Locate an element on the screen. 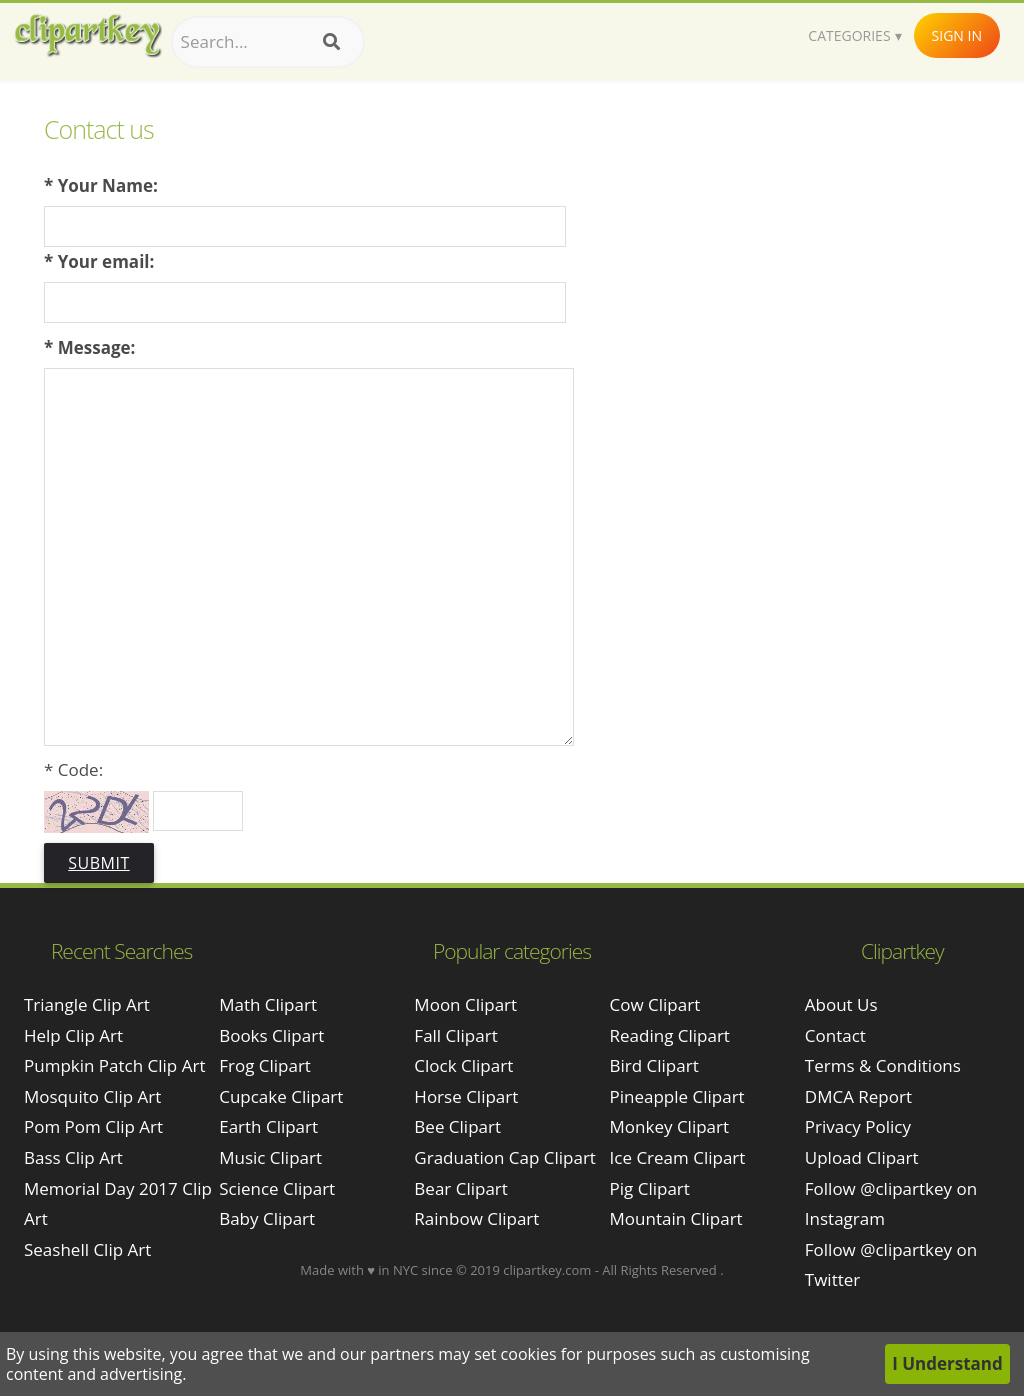 The height and width of the screenshot is (1396, 1024). Cow Clipart is located at coordinates (655, 1004).